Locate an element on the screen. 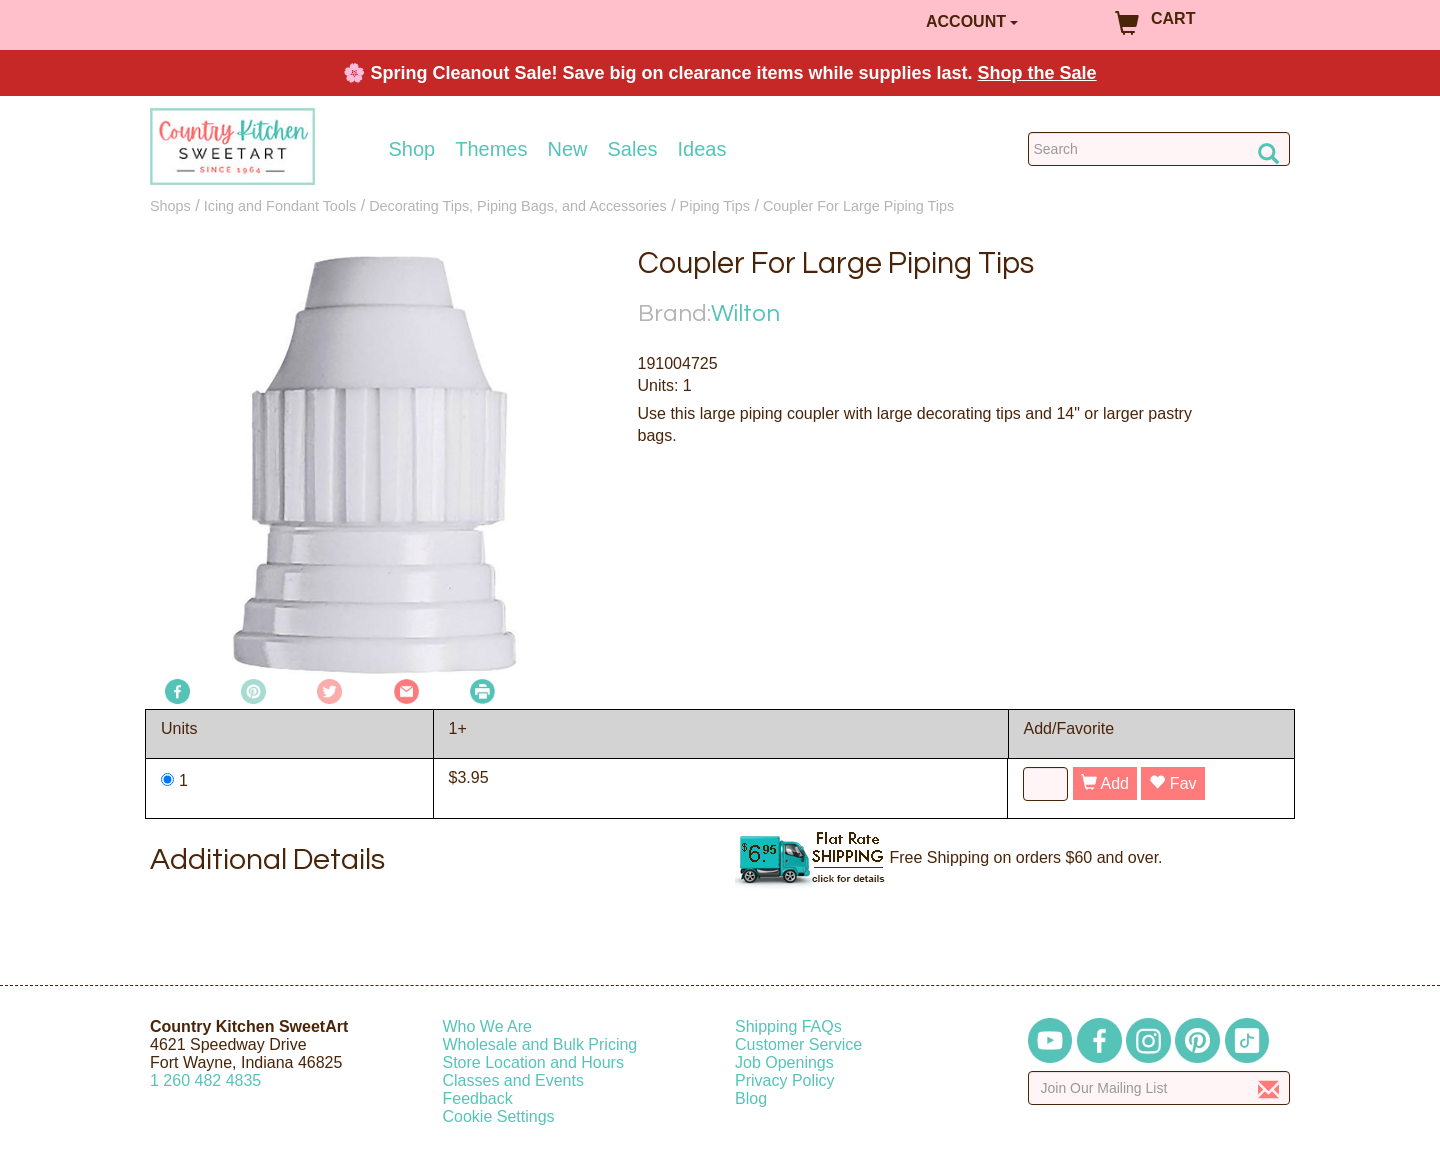 This screenshot has height=1158, width=1440. Classes and Events is located at coordinates (513, 1080).